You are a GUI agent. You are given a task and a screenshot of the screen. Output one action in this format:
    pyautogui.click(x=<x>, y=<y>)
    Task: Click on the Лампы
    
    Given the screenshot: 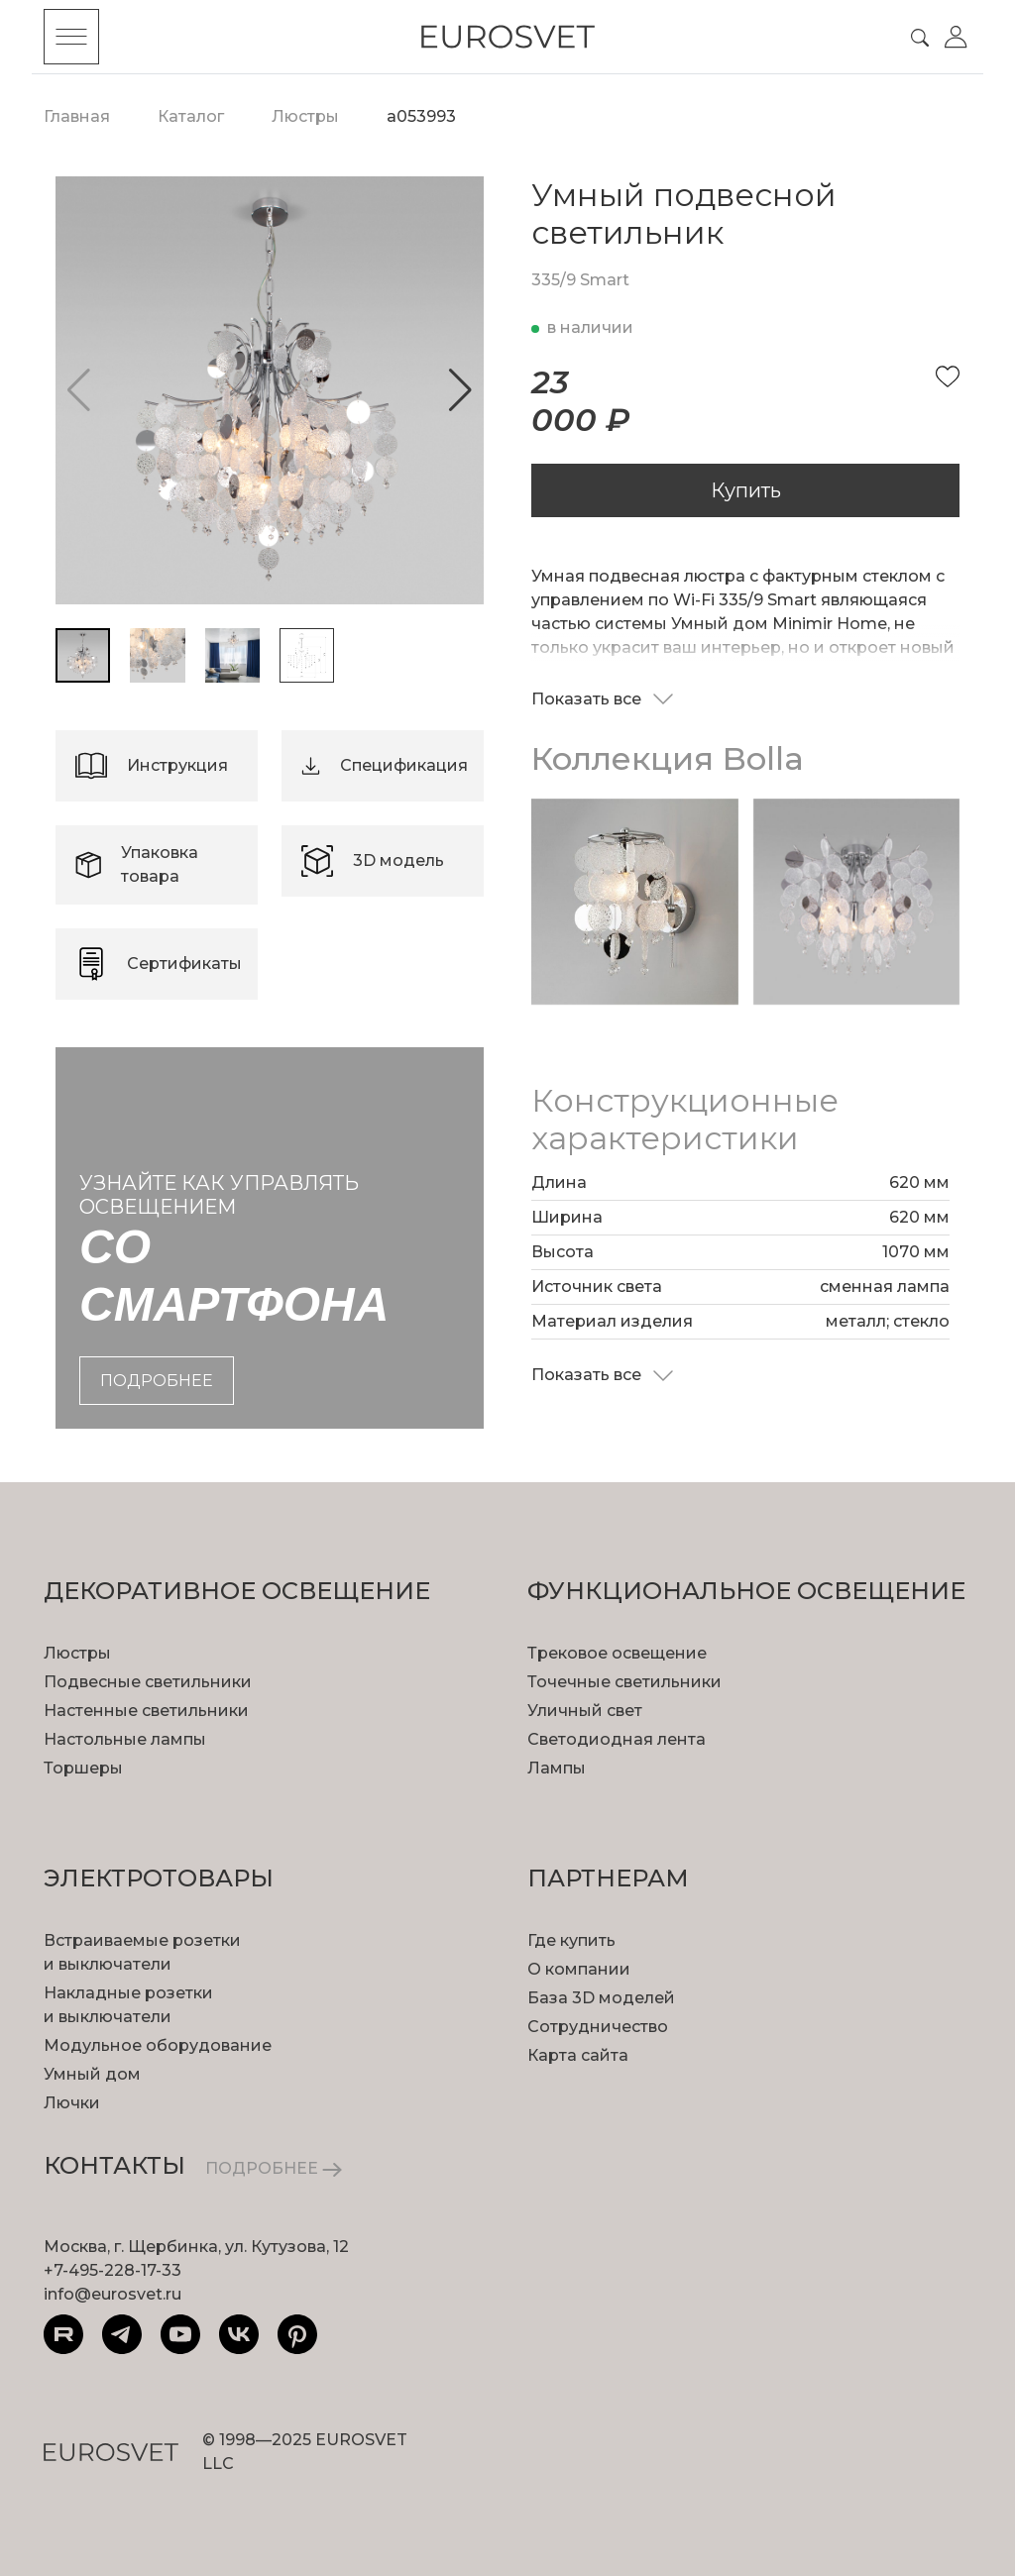 What is the action you would take?
    pyautogui.click(x=556, y=1768)
    